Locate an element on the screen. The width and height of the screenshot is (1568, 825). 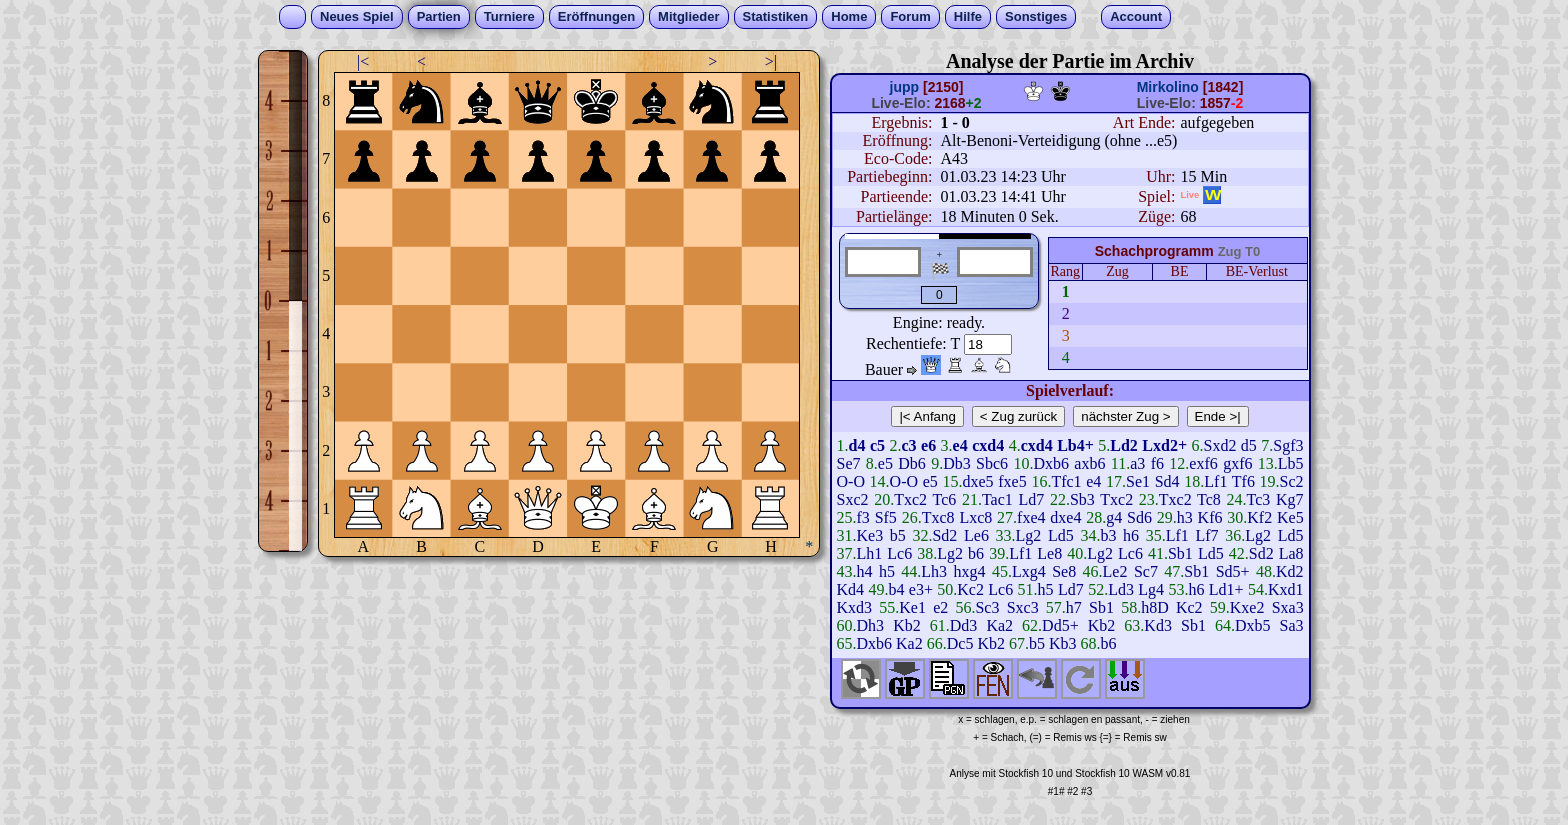
Tac1 is located at coordinates (997, 499).